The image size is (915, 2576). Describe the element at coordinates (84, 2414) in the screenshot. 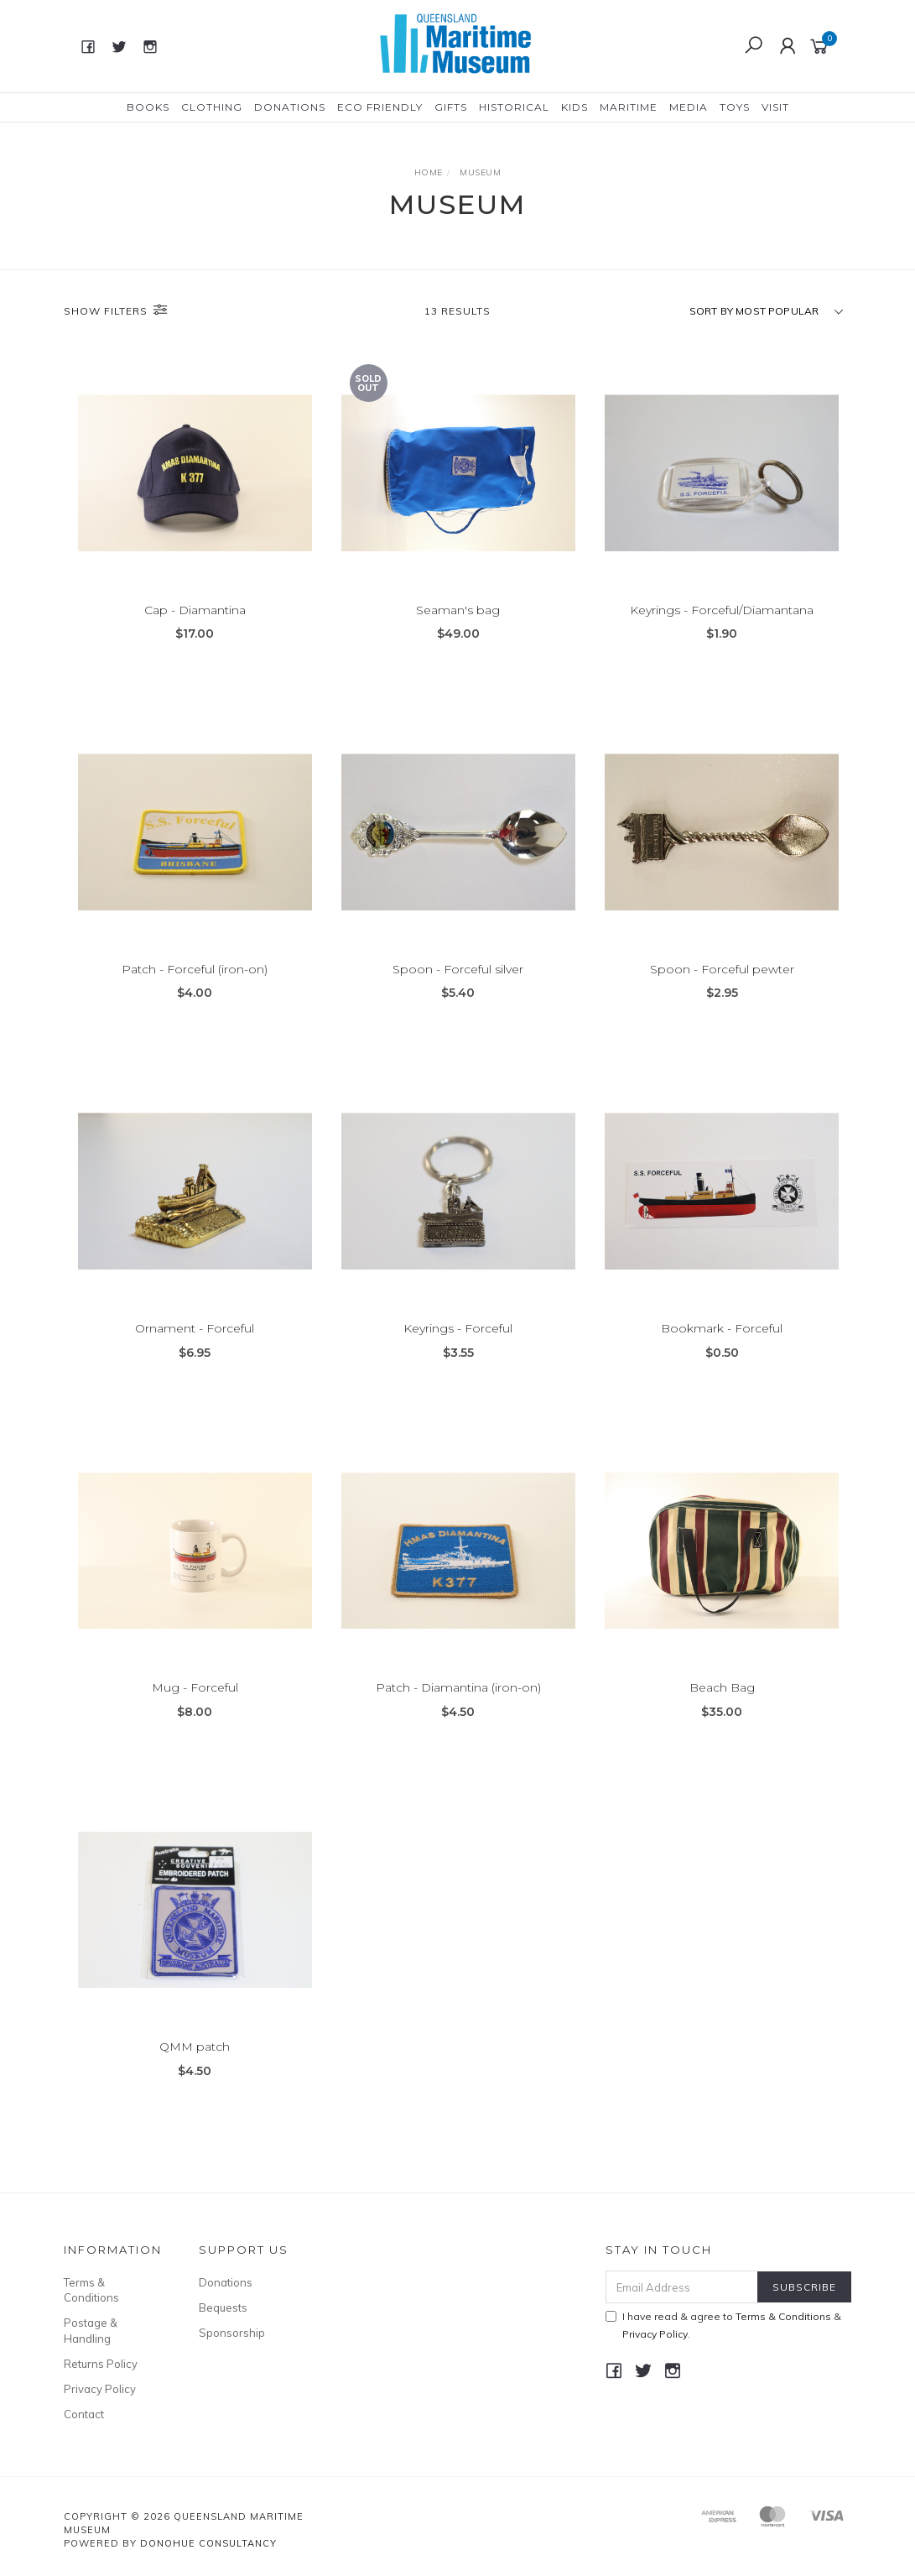

I see `Contact` at that location.